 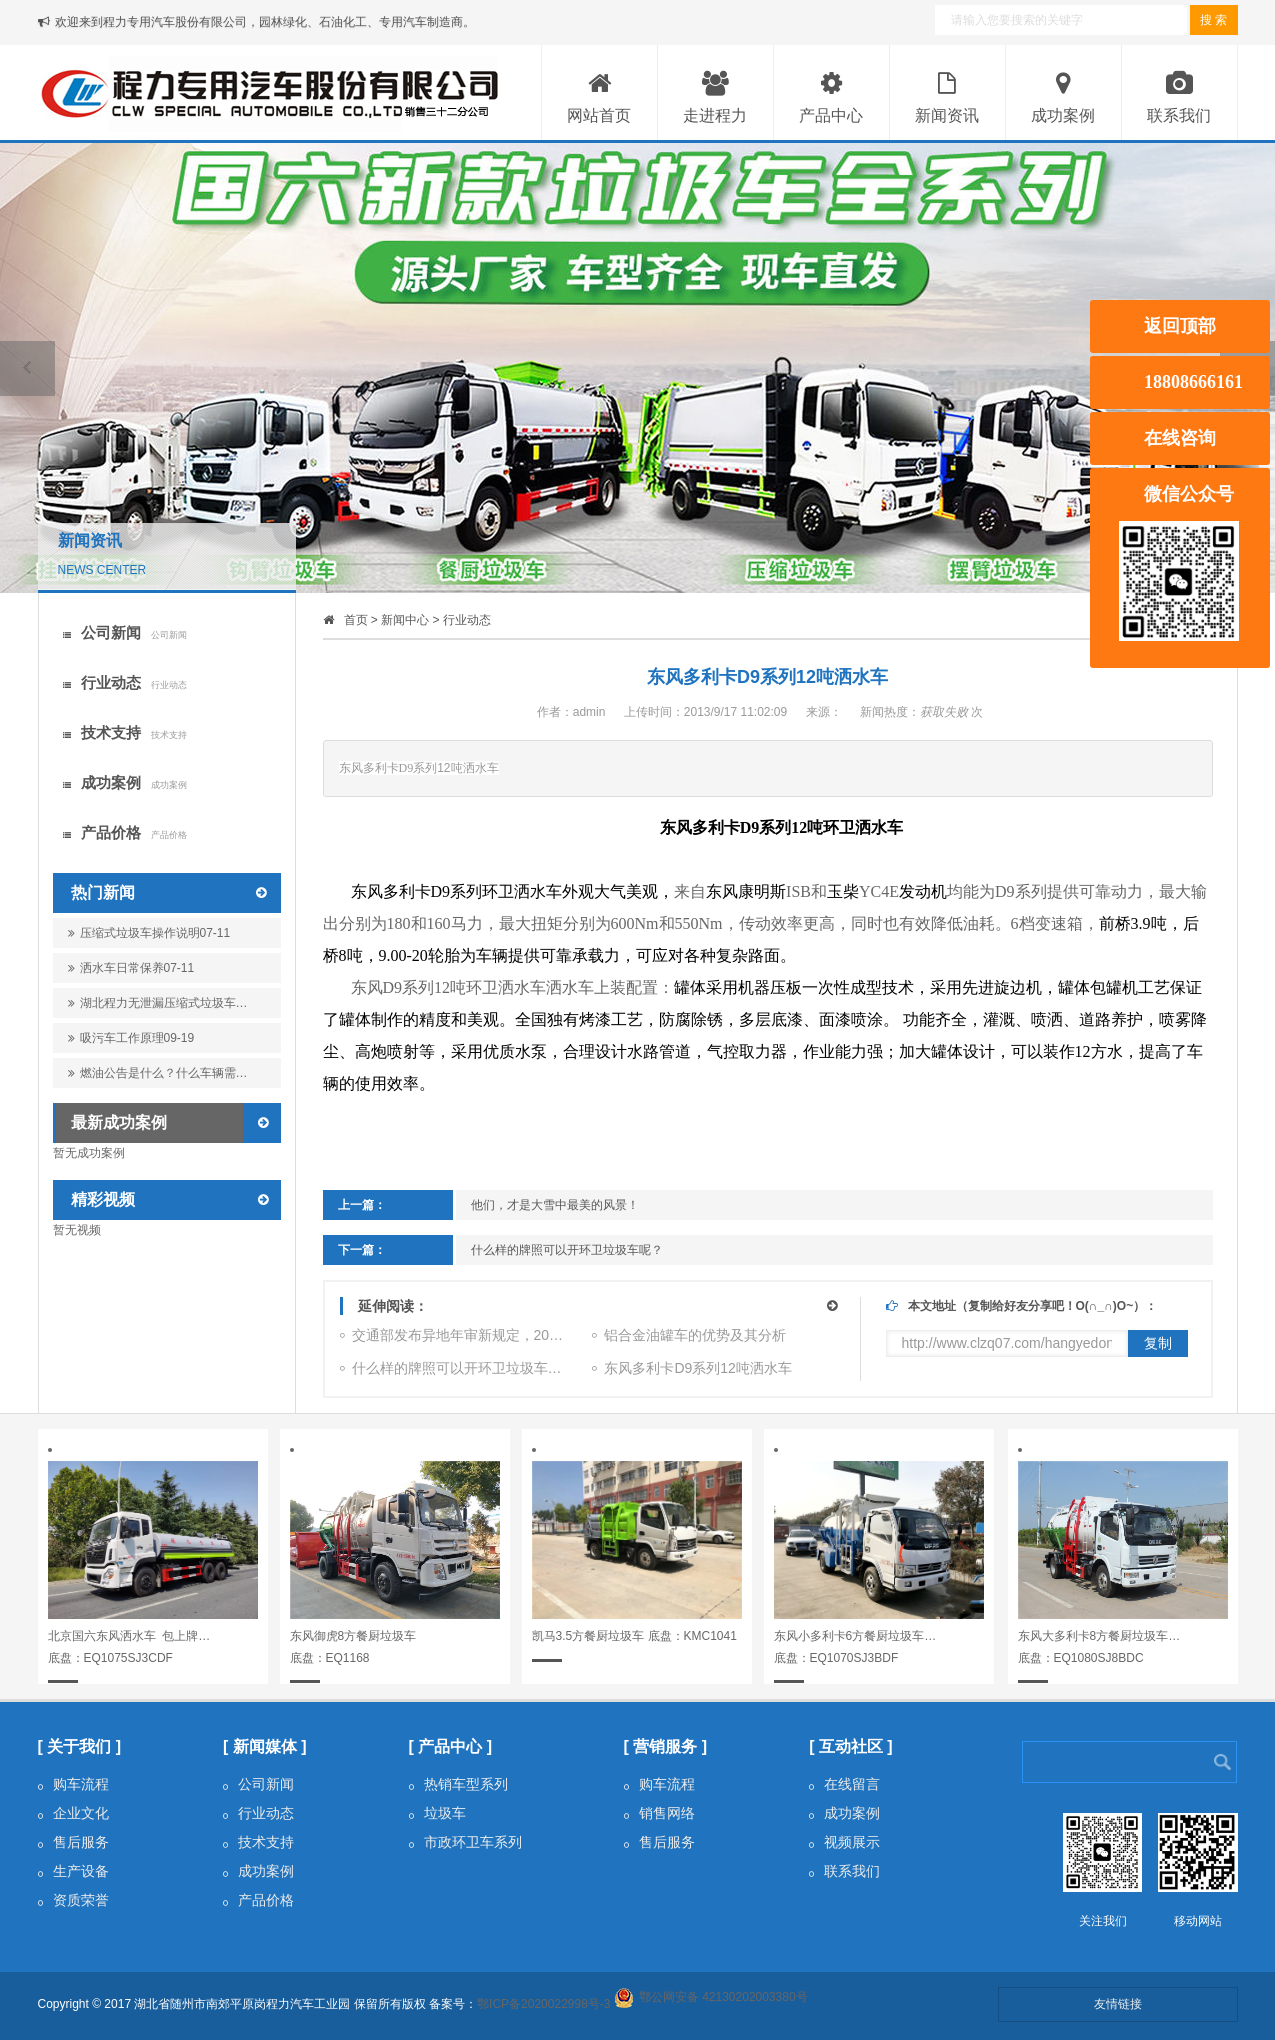 What do you see at coordinates (125, 682) in the screenshot?
I see `行业动态` at bounding box center [125, 682].